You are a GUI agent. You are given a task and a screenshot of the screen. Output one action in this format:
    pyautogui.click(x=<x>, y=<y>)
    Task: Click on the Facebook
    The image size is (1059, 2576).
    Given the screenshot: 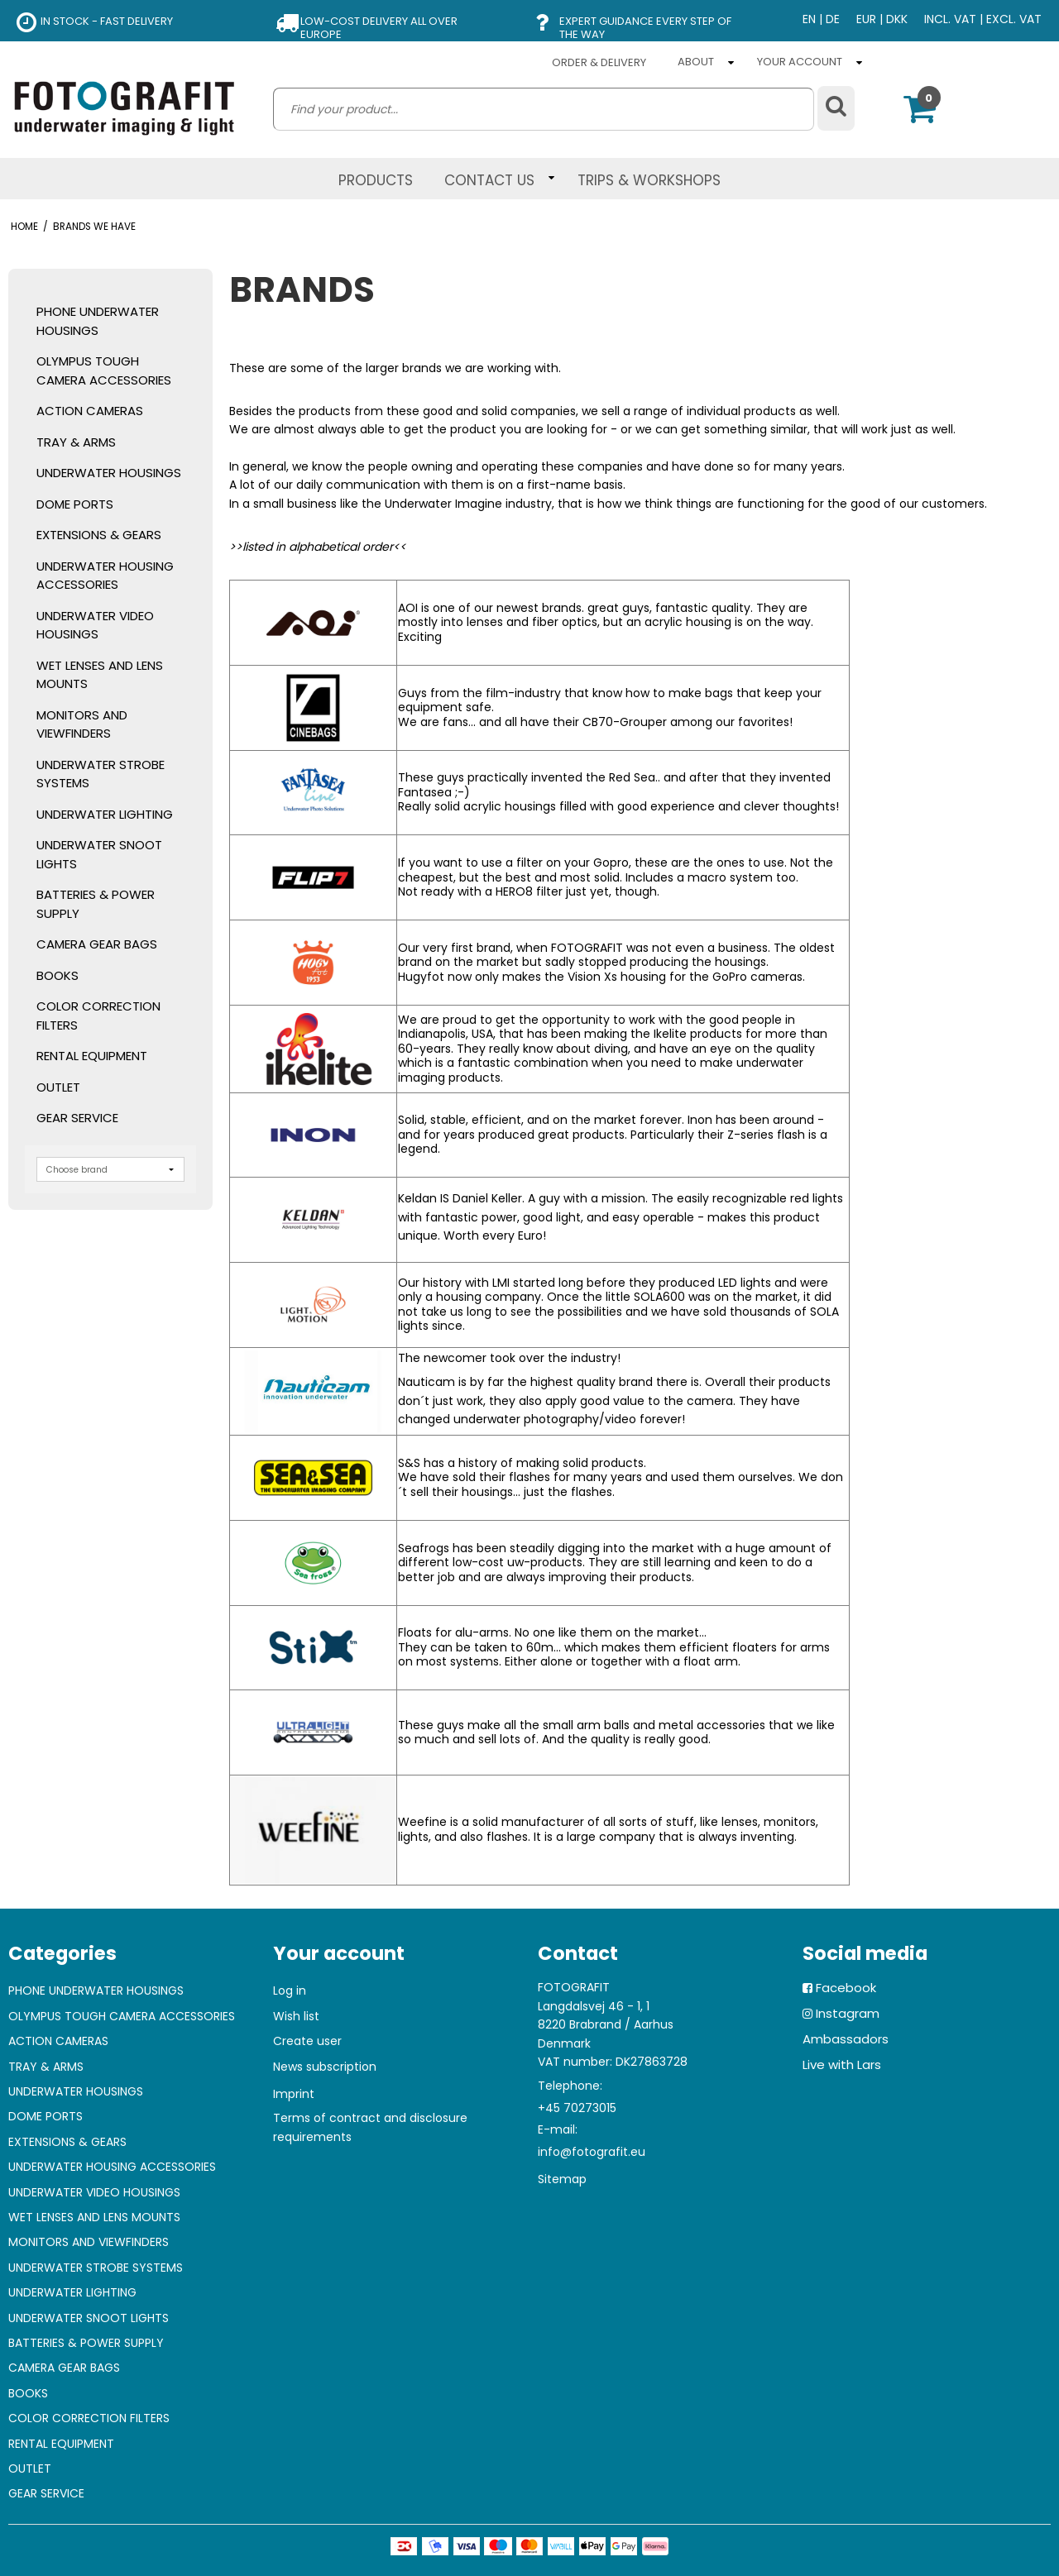 What is the action you would take?
    pyautogui.click(x=846, y=1987)
    